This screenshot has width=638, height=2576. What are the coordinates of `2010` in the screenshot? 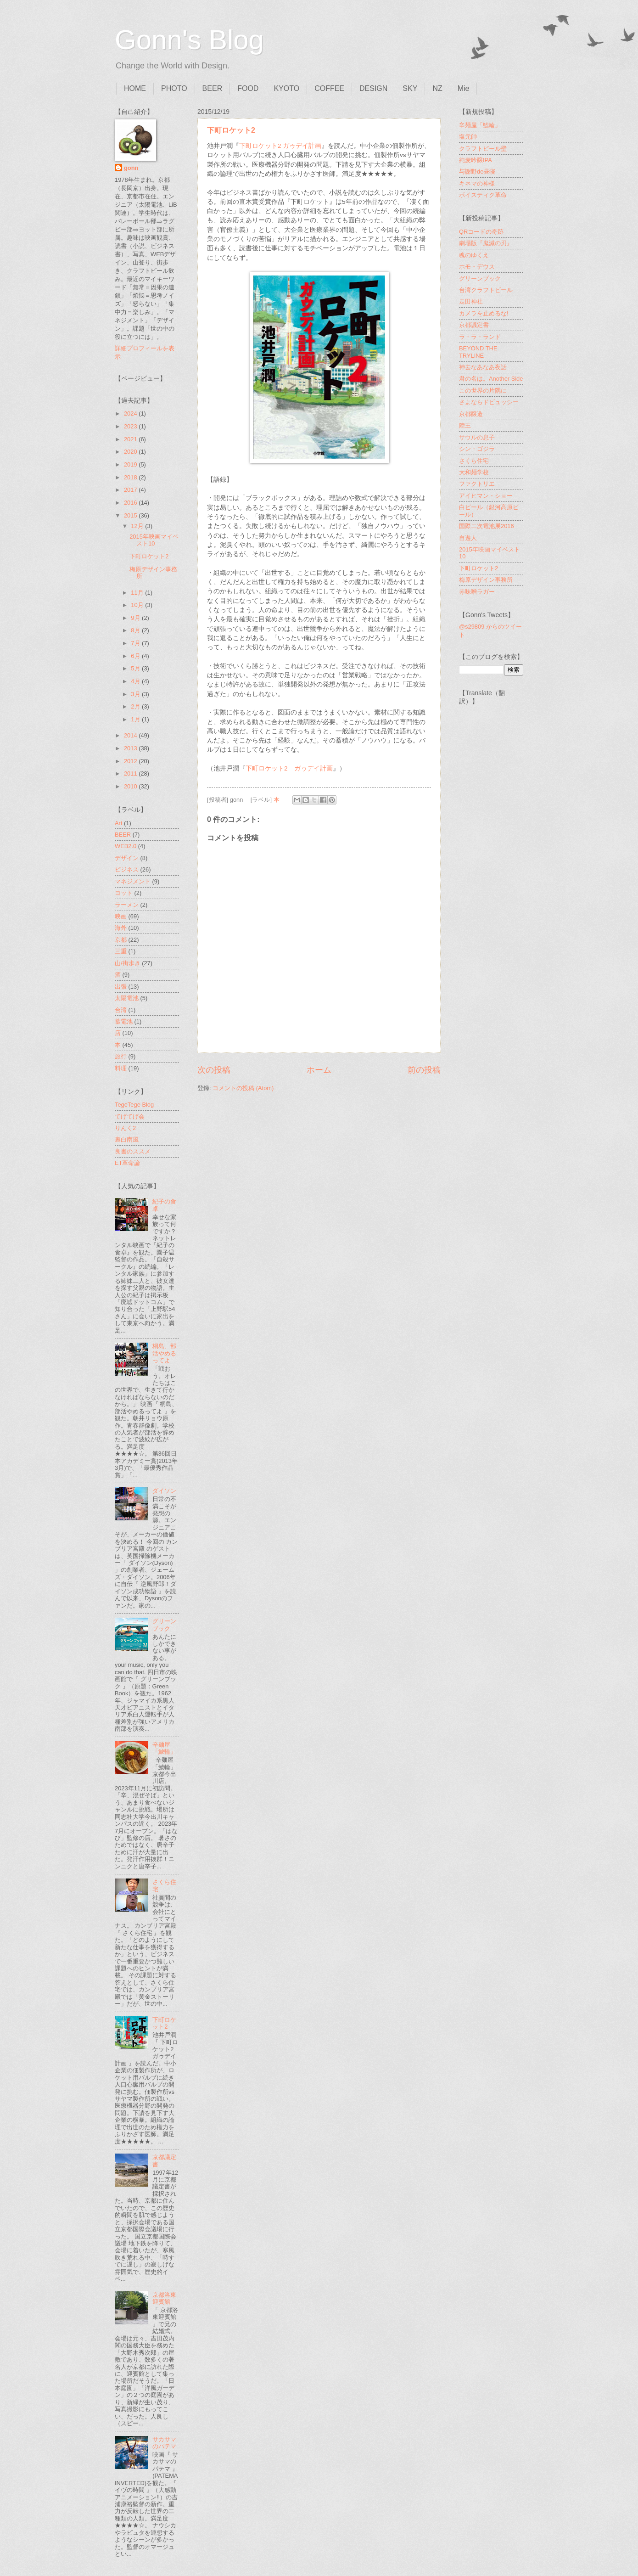 It's located at (131, 786).